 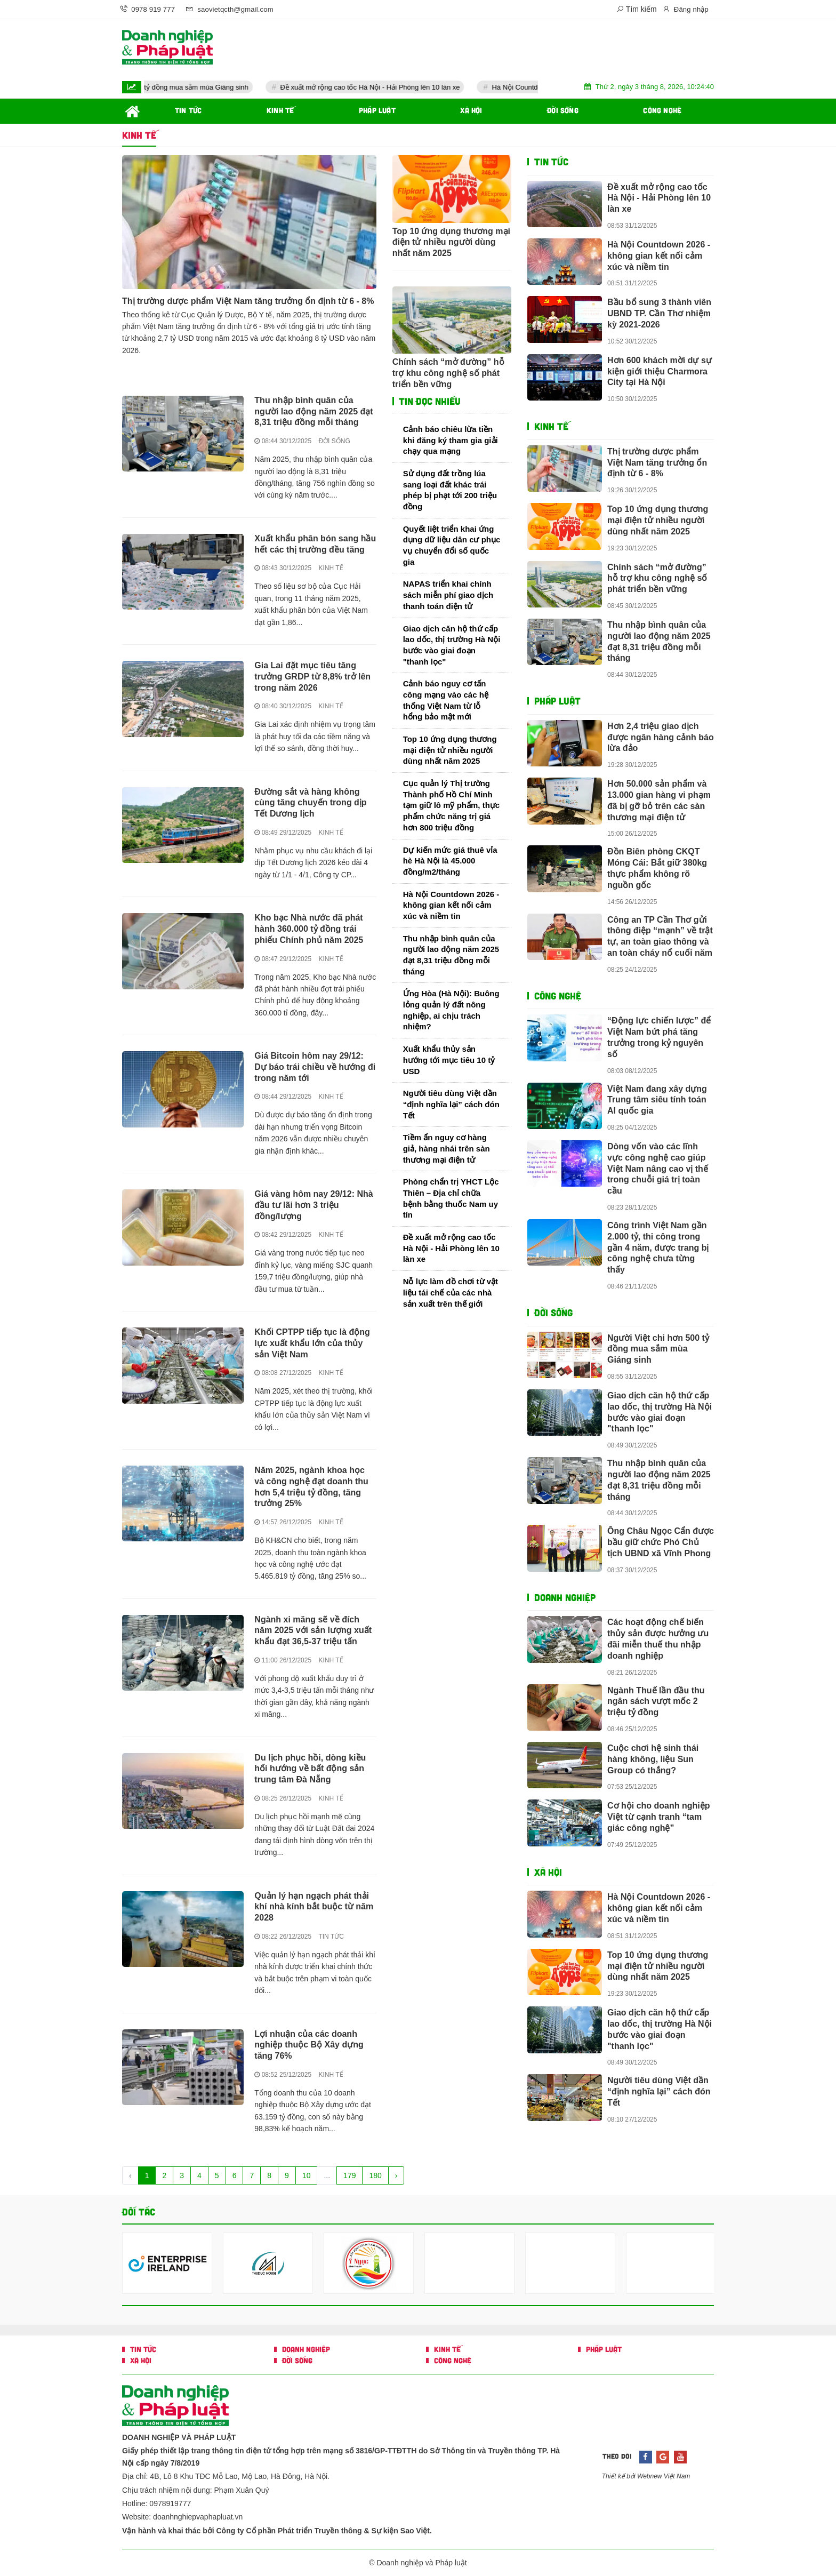 What do you see at coordinates (548, 1872) in the screenshot?
I see `XÃ HỘI` at bounding box center [548, 1872].